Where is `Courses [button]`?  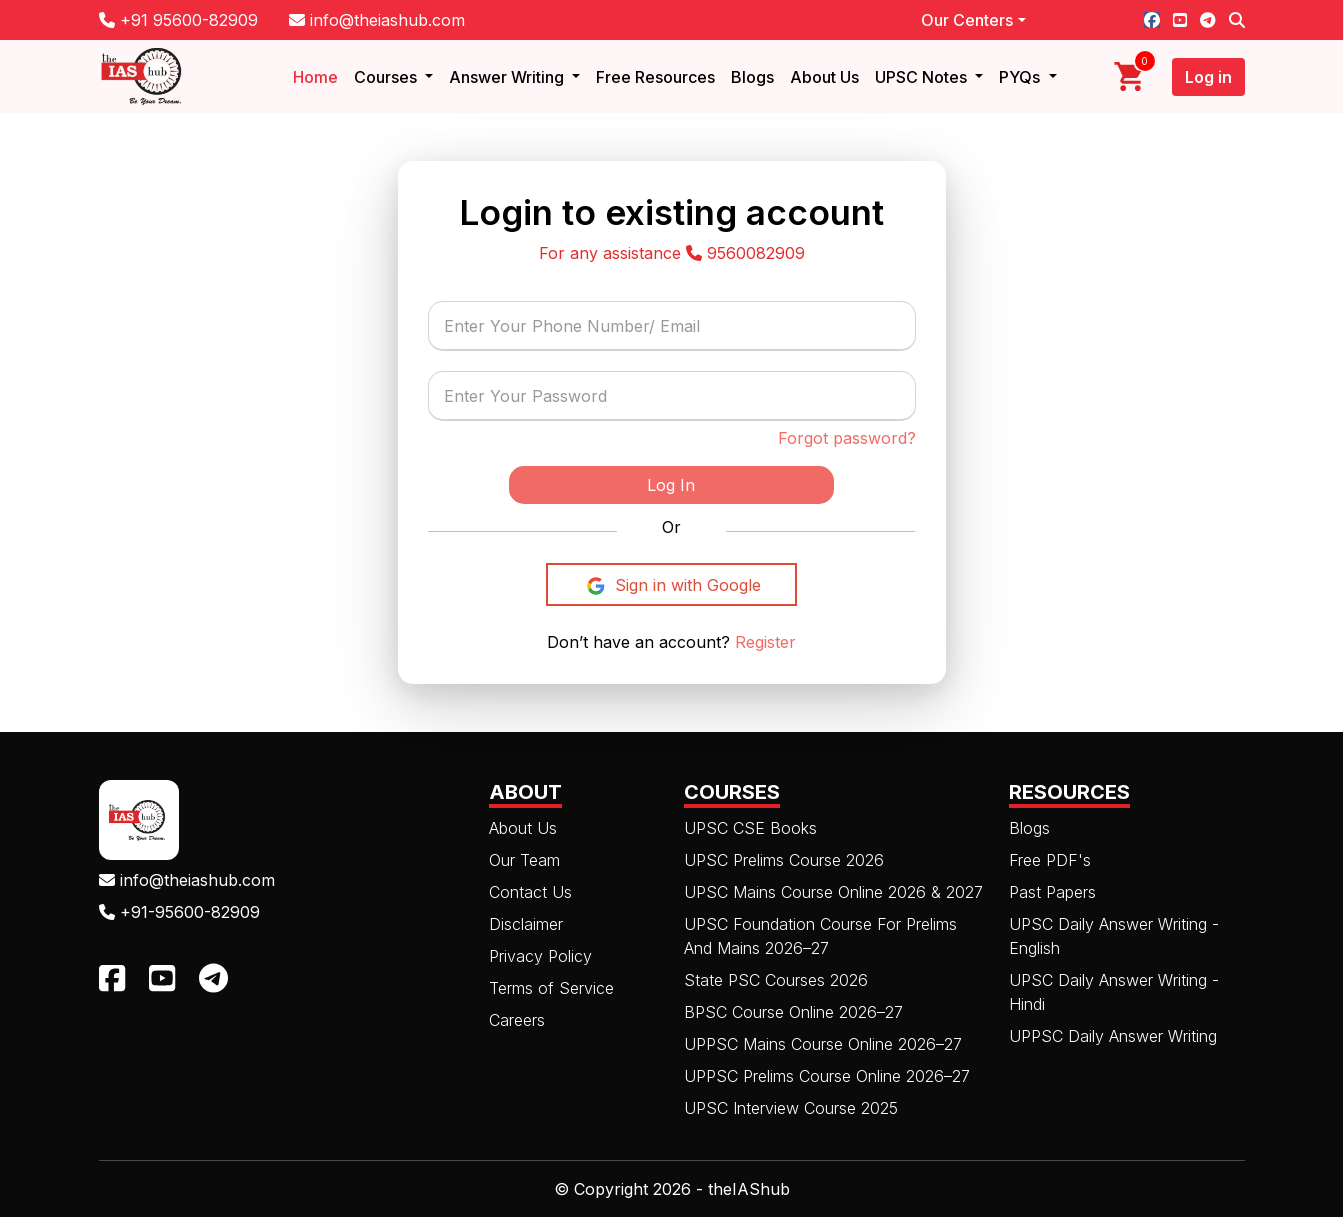
Courses [button] is located at coordinates (387, 77).